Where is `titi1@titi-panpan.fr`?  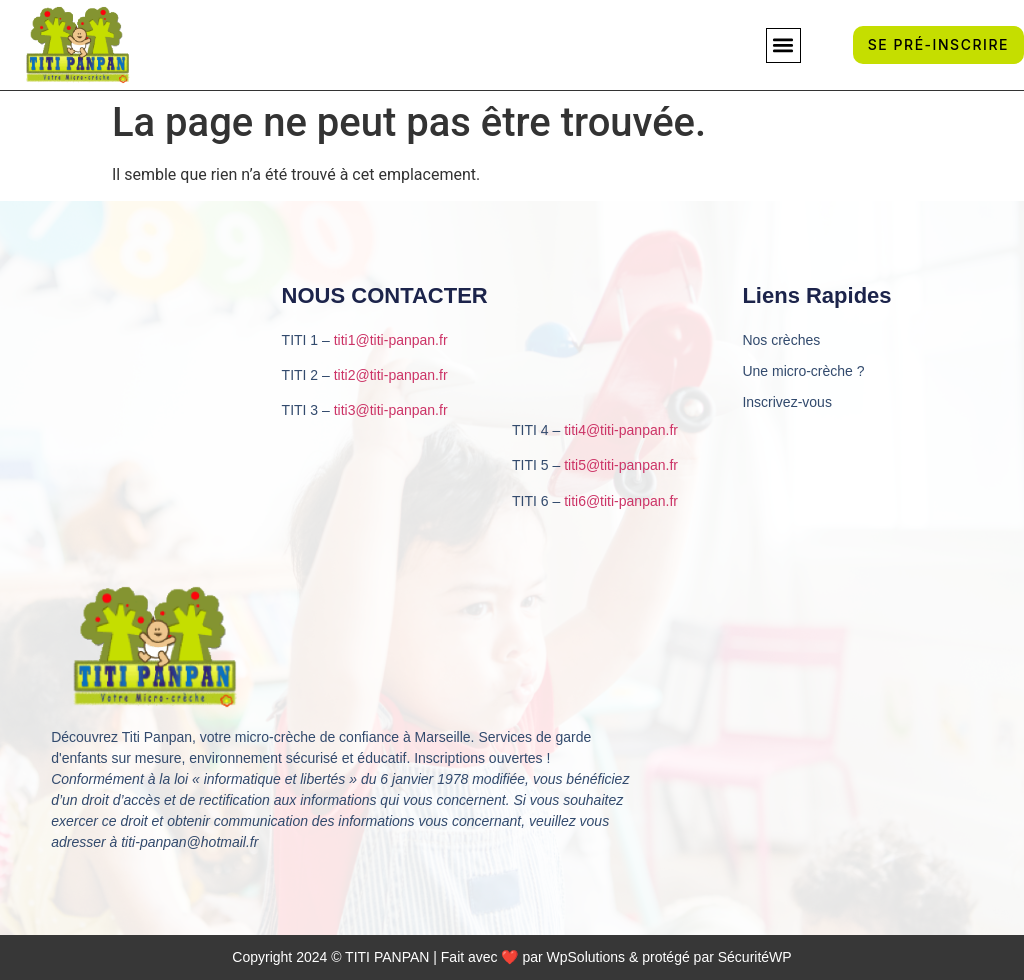 titi1@titi-panpan.fr is located at coordinates (391, 340).